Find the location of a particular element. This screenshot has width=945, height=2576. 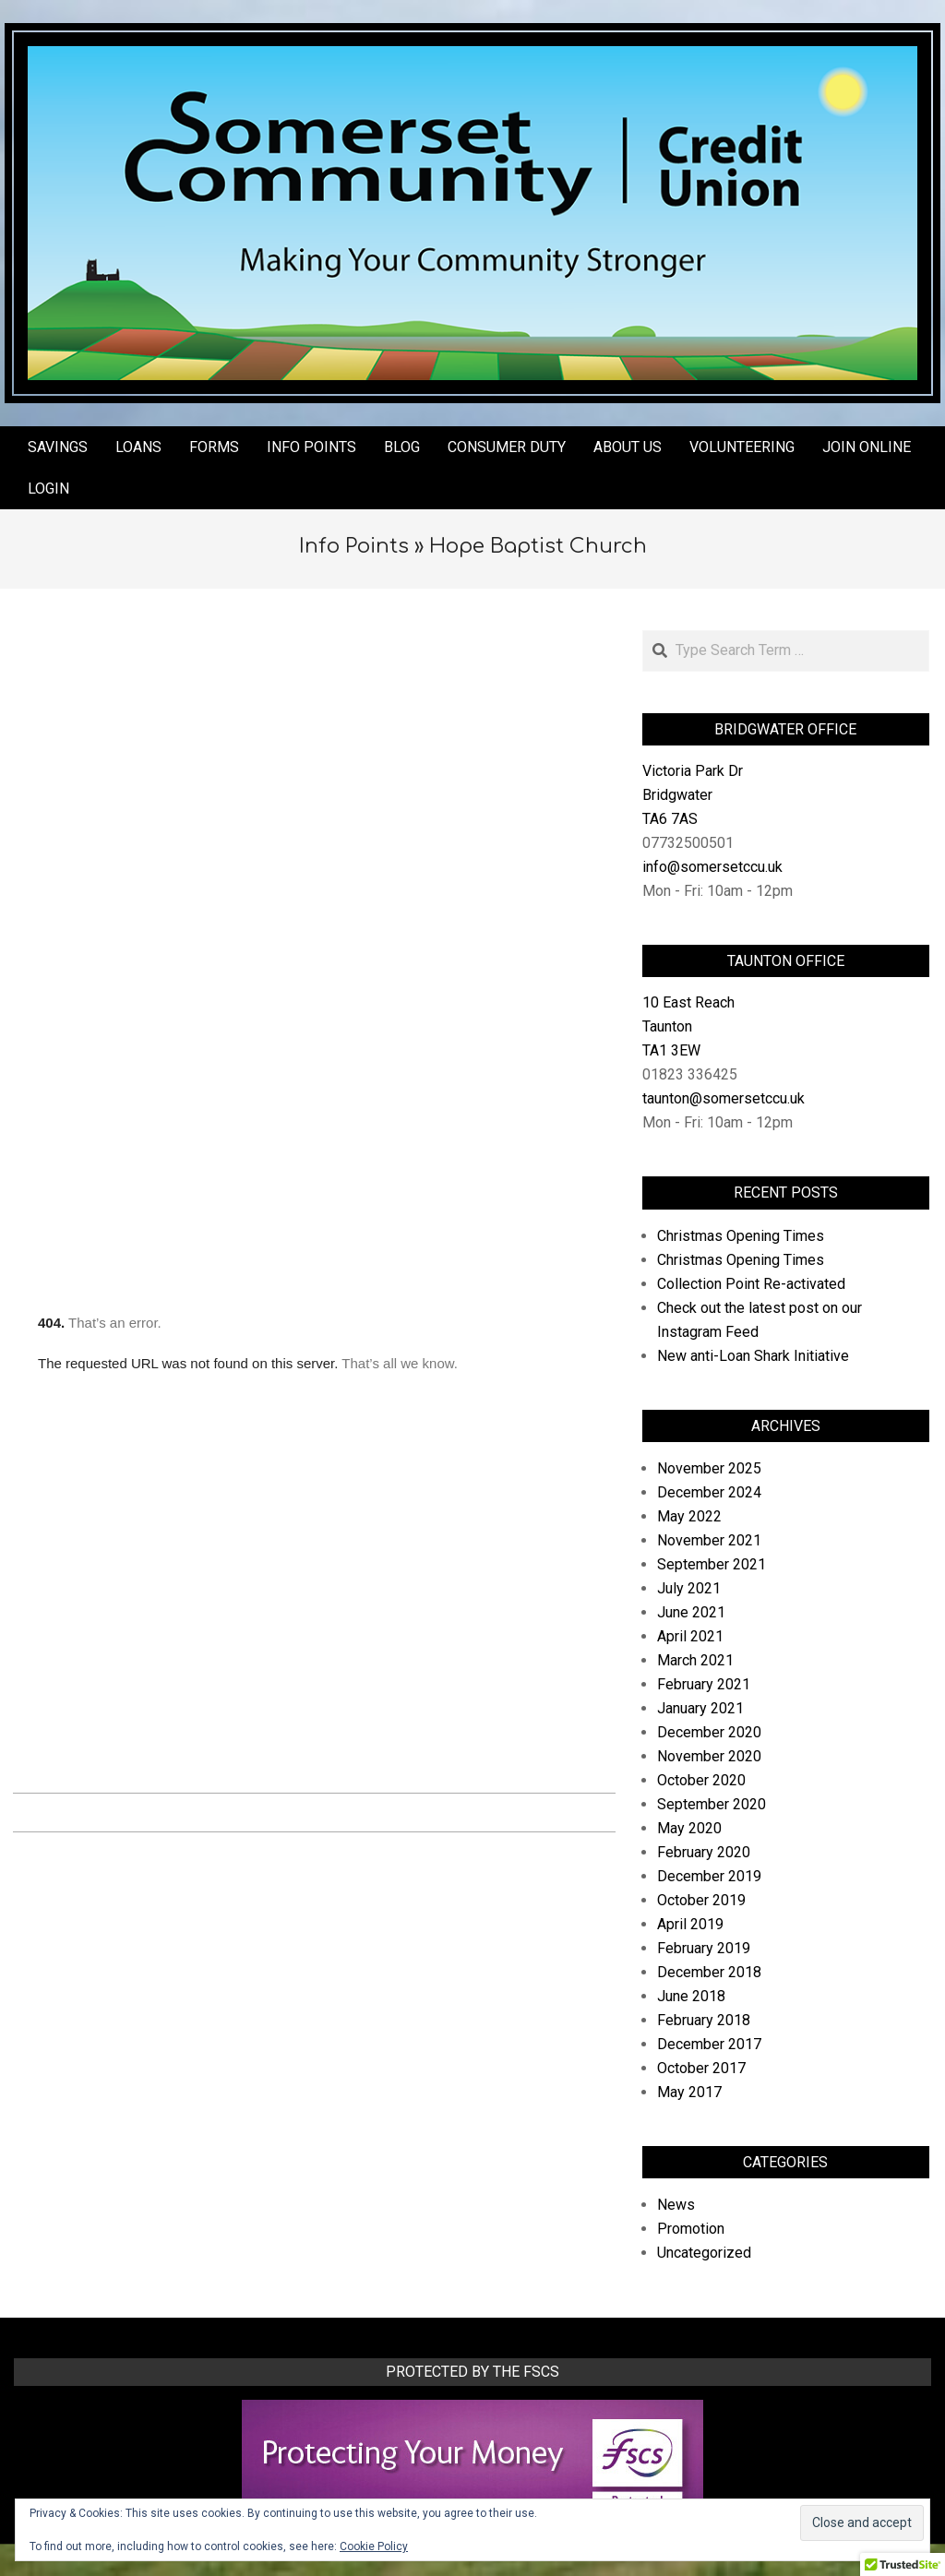

10 East Reach Taunton TA1 3EW is located at coordinates (688, 1026).